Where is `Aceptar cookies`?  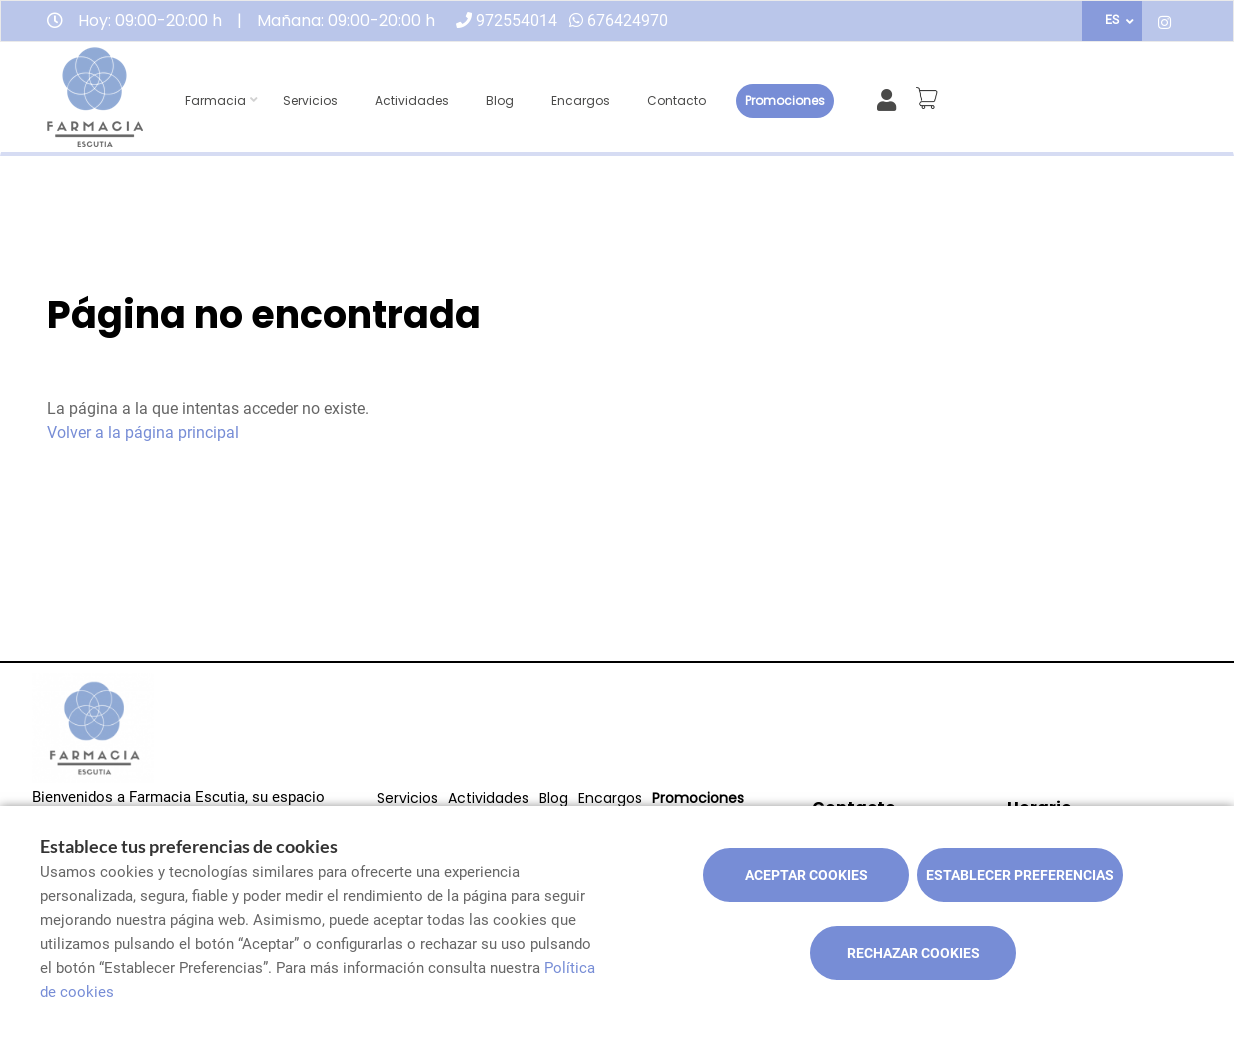
Aceptar cookies is located at coordinates (806, 875).